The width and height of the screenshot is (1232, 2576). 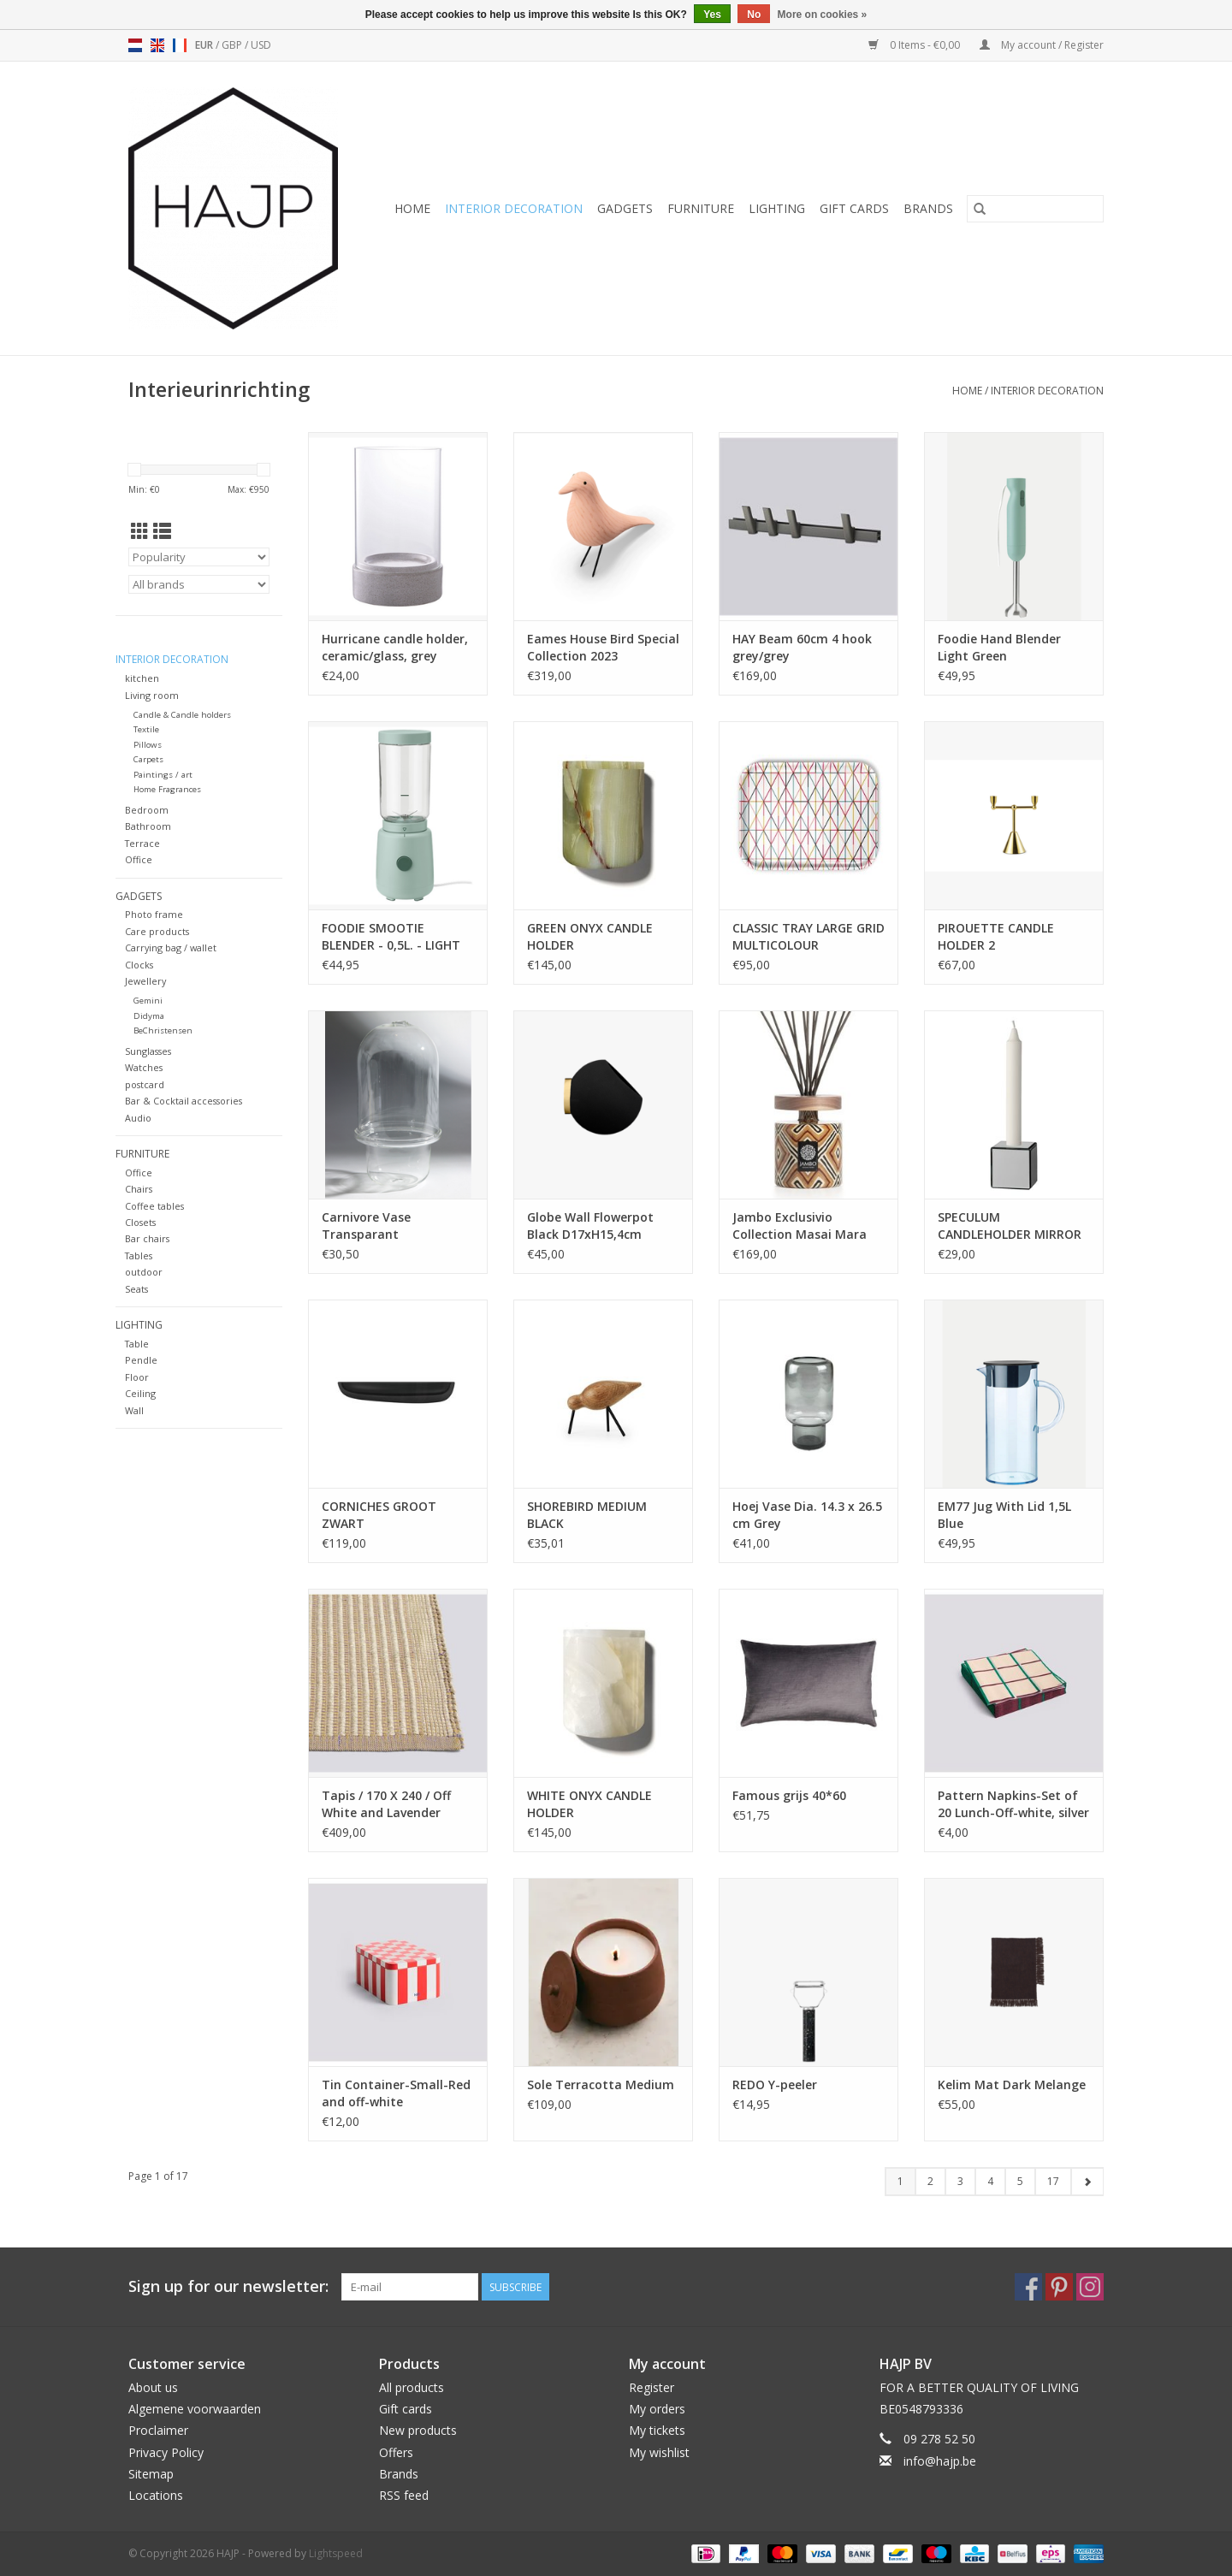 What do you see at coordinates (145, 980) in the screenshot?
I see `Jewellery` at bounding box center [145, 980].